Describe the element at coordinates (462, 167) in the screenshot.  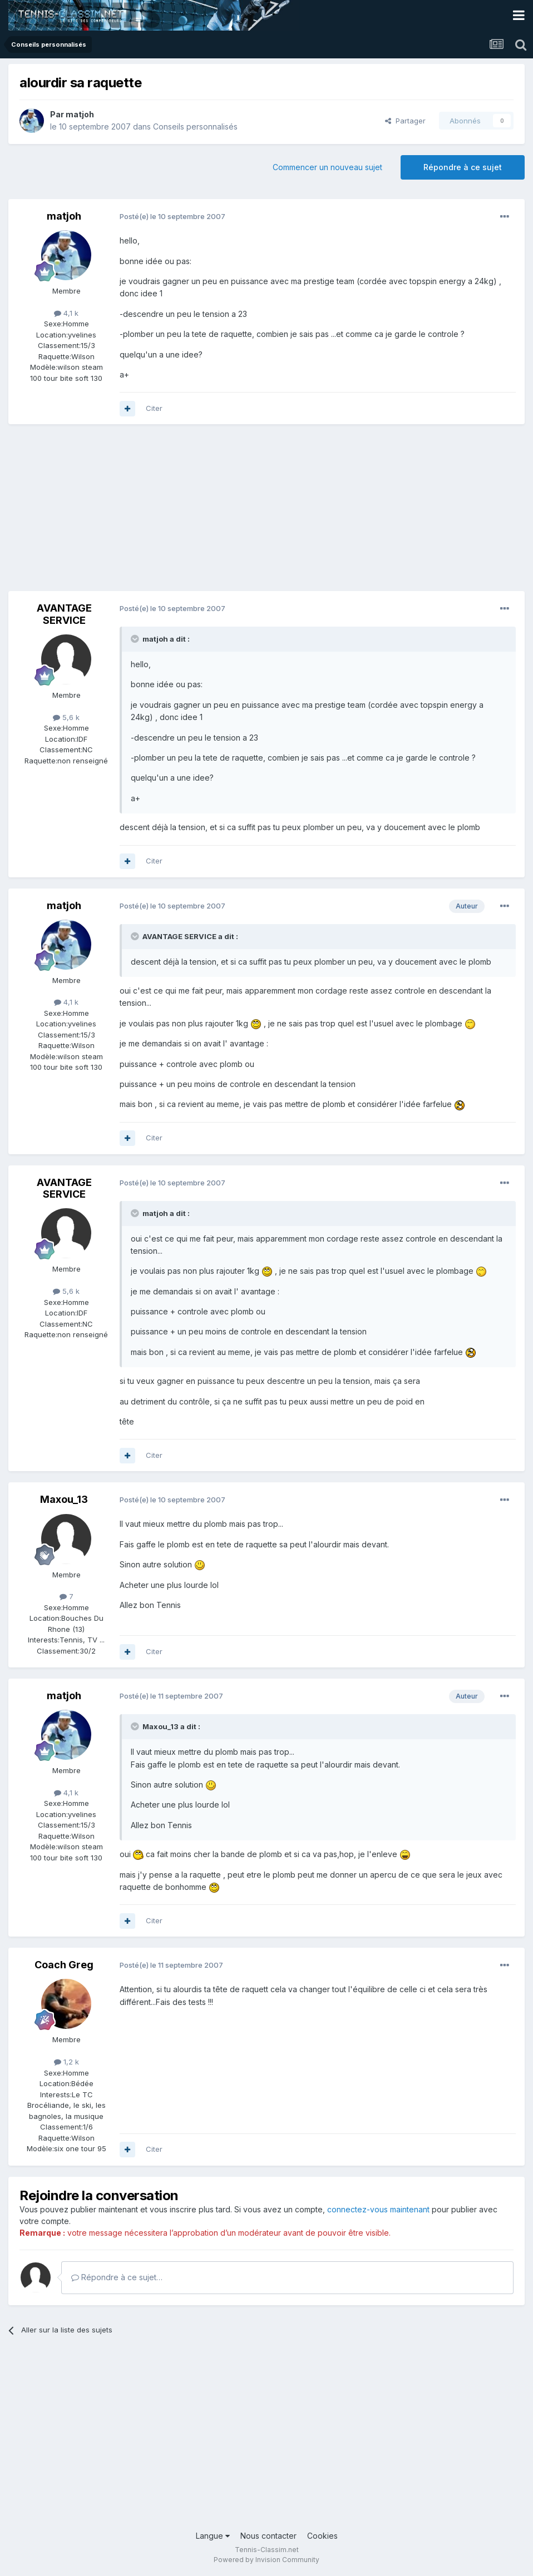
I see `Répondre à ce sujet` at that location.